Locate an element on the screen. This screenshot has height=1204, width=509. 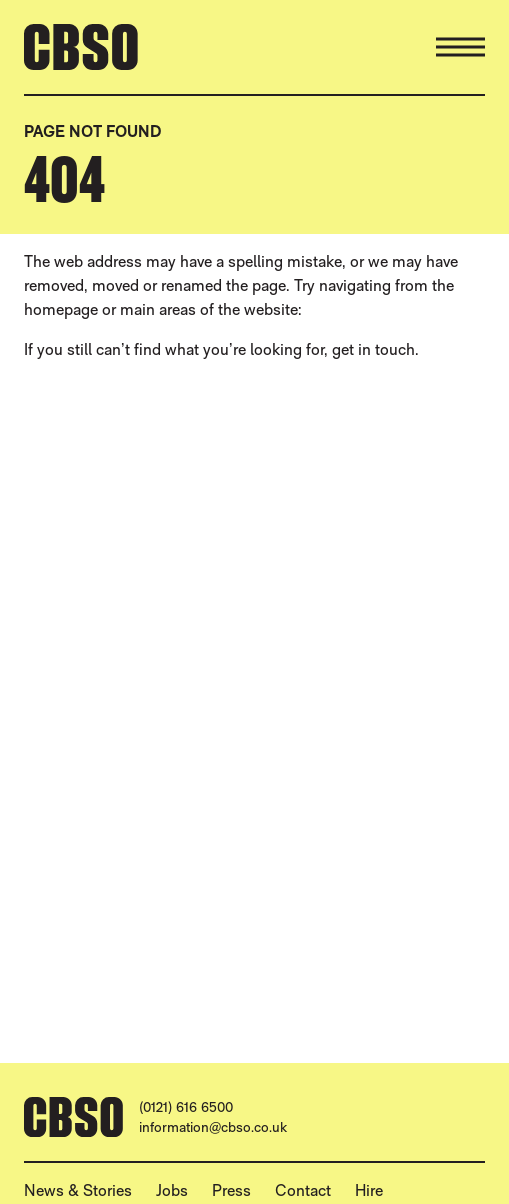
[main] is located at coordinates (254, 547).